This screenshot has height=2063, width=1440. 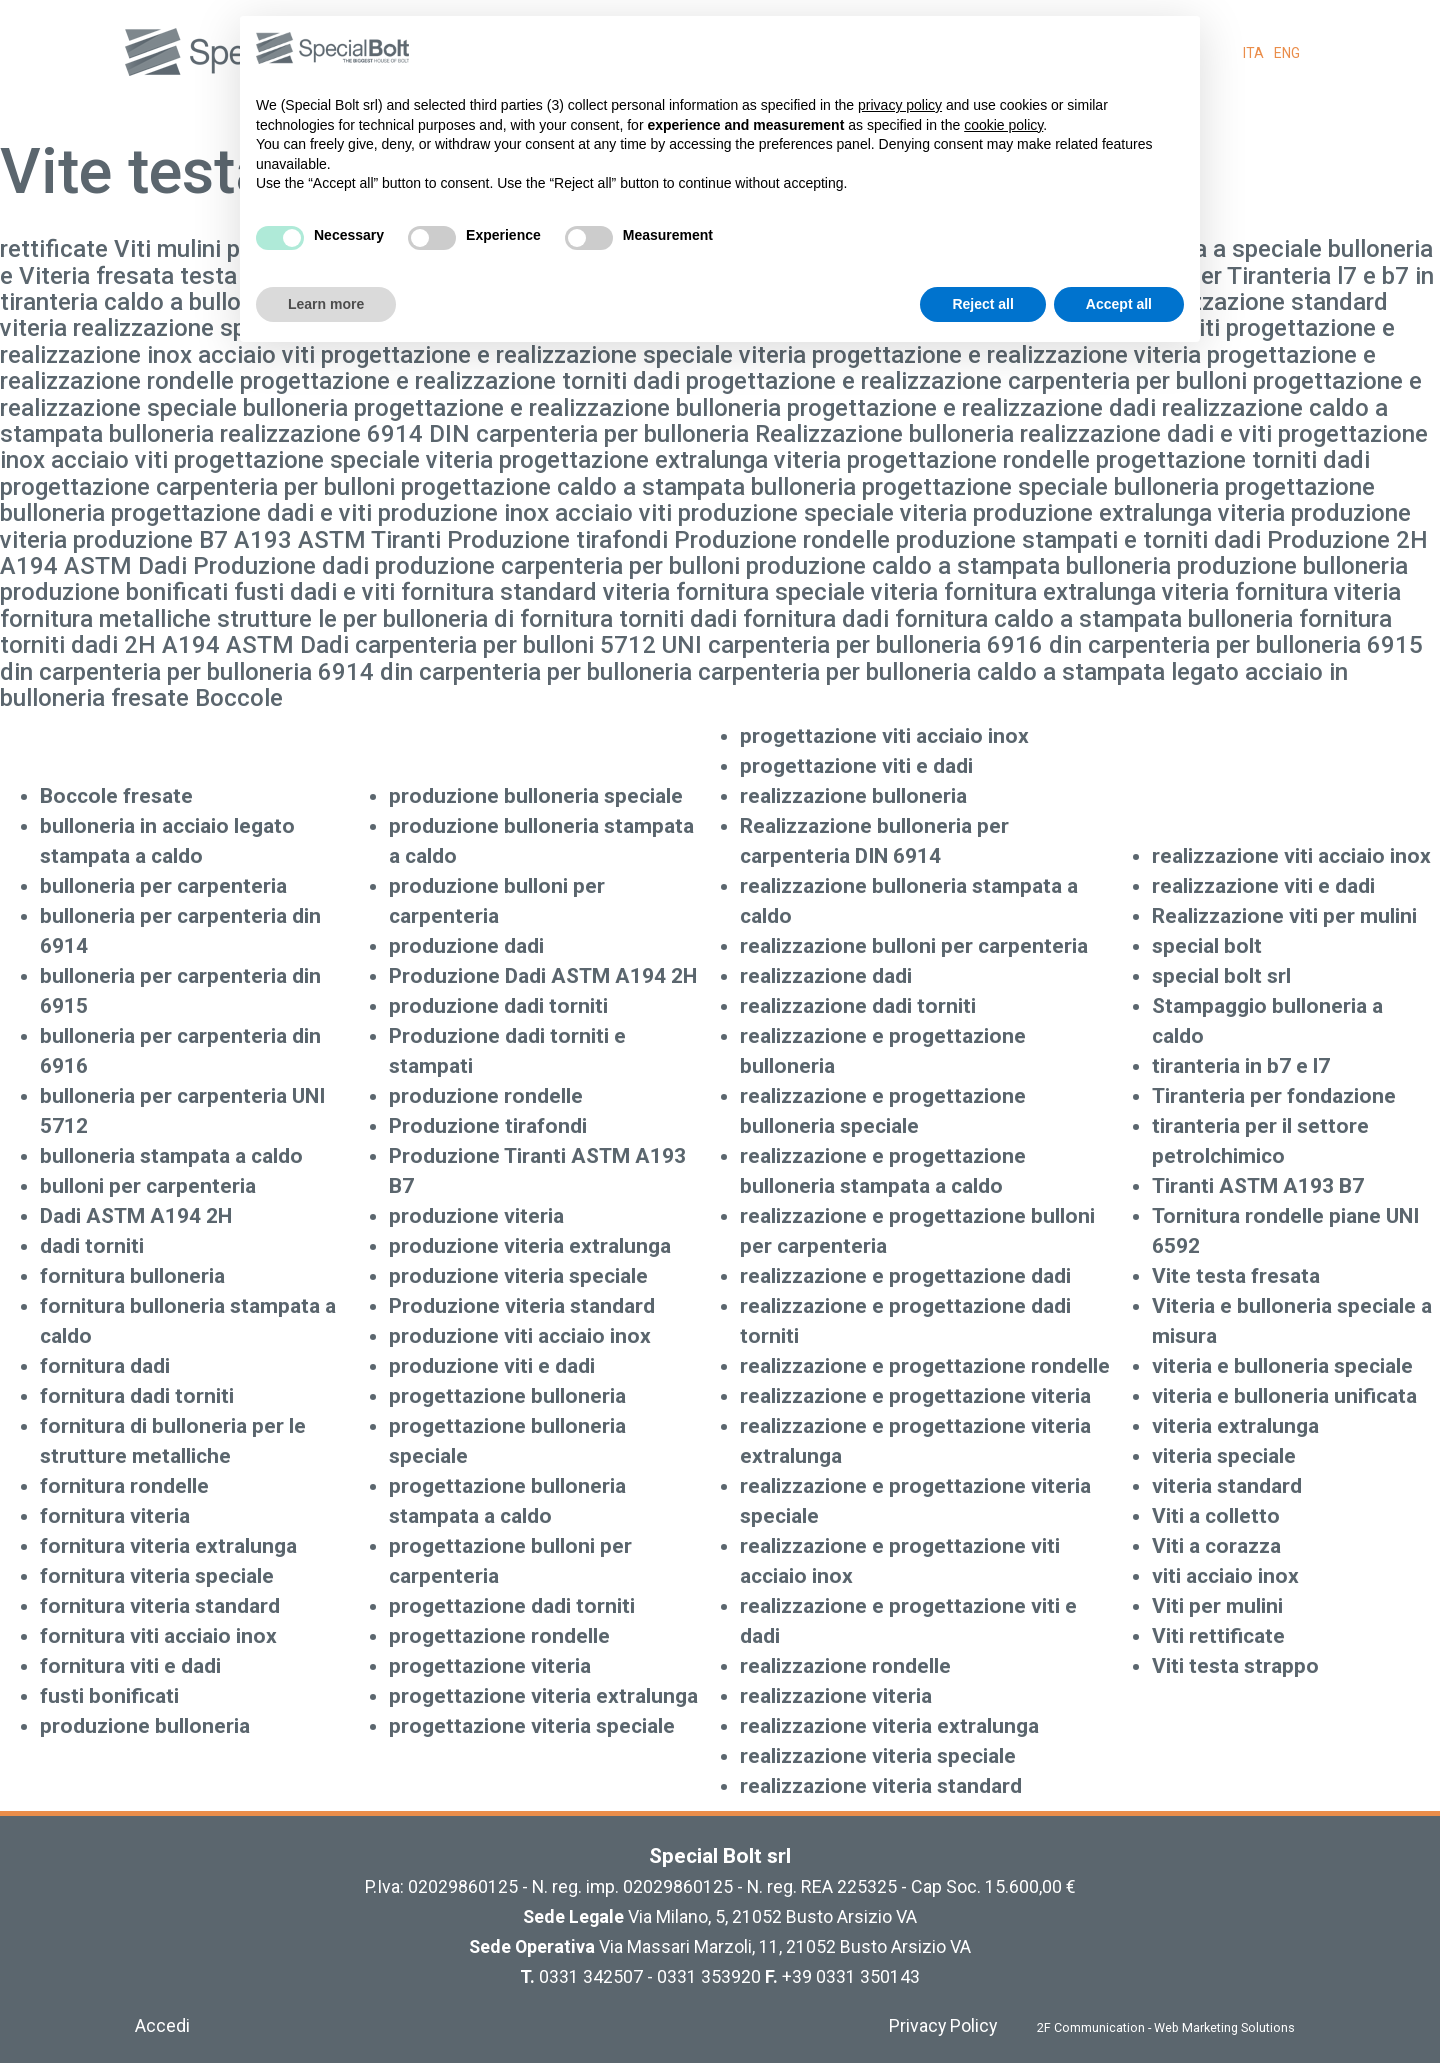 I want to click on cookie policy [button], so click(x=1003, y=125).